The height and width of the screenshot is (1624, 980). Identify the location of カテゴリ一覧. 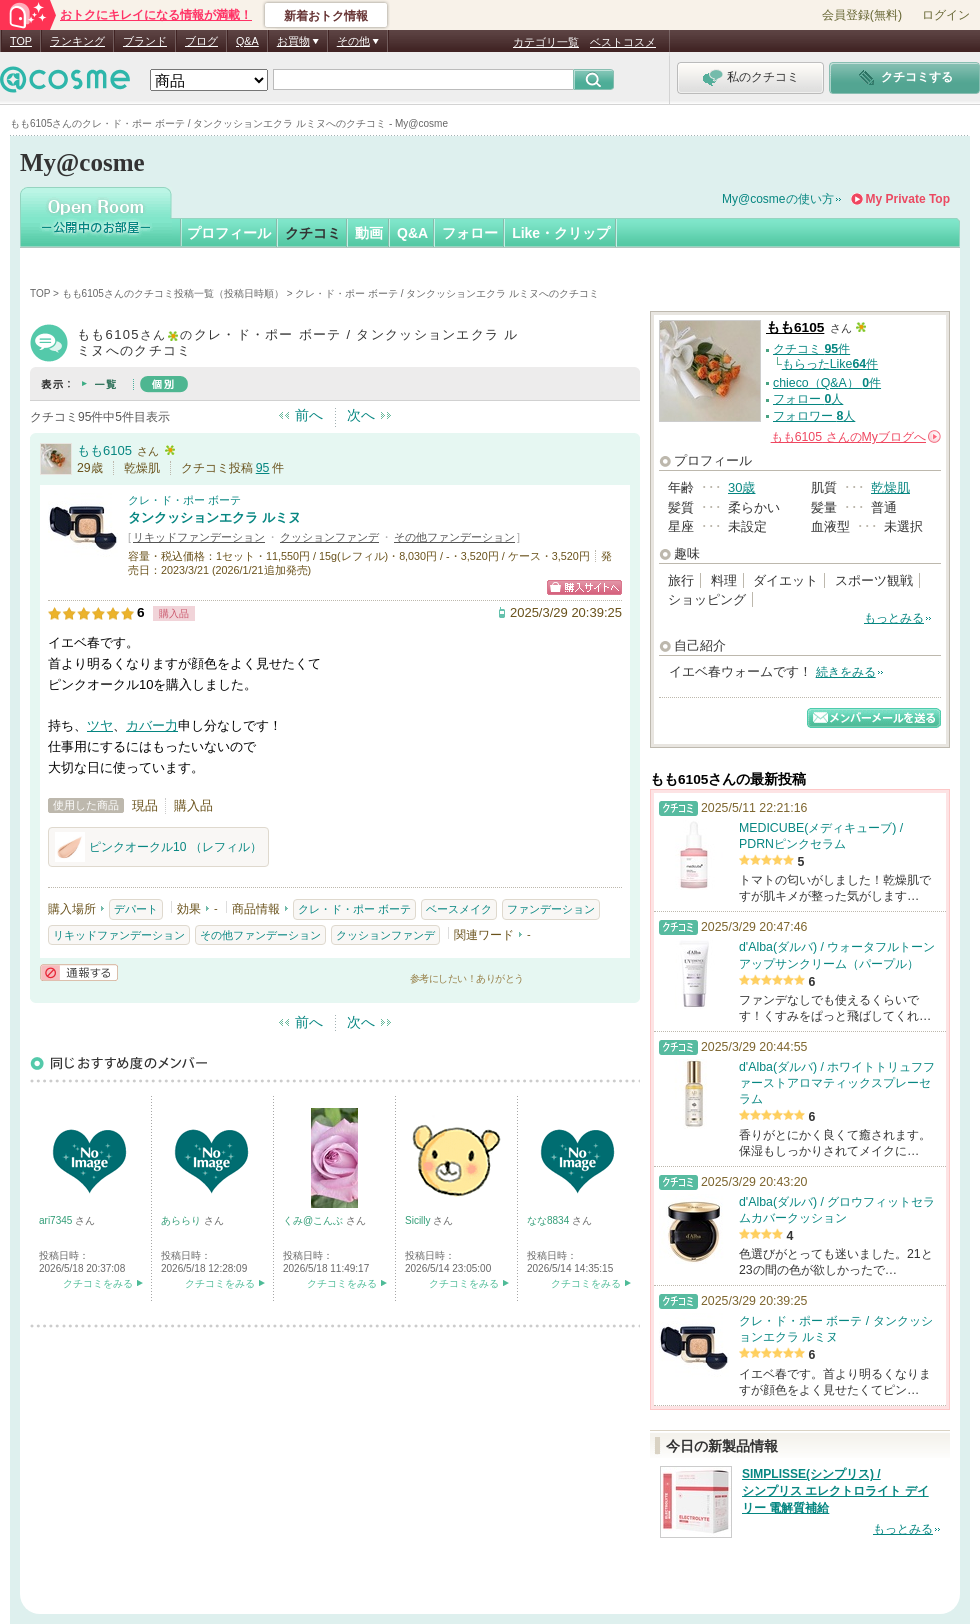
(546, 42).